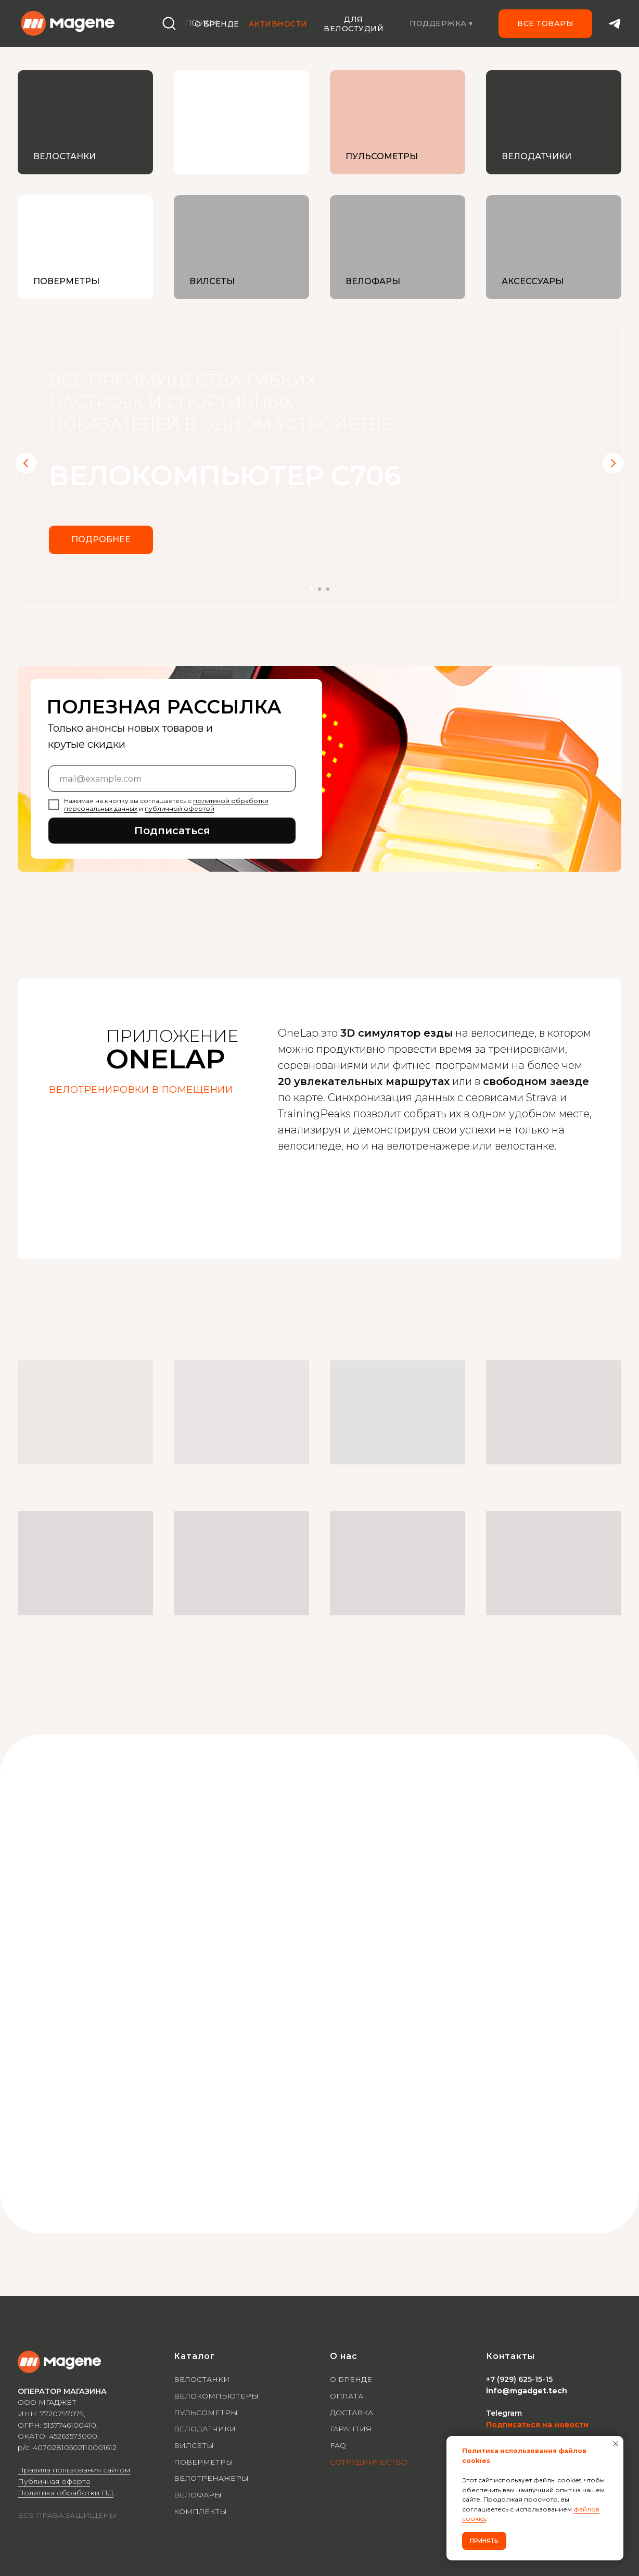 This screenshot has width=639, height=2576. I want to click on ВЕЛОСТАНКИ, so click(201, 2379).